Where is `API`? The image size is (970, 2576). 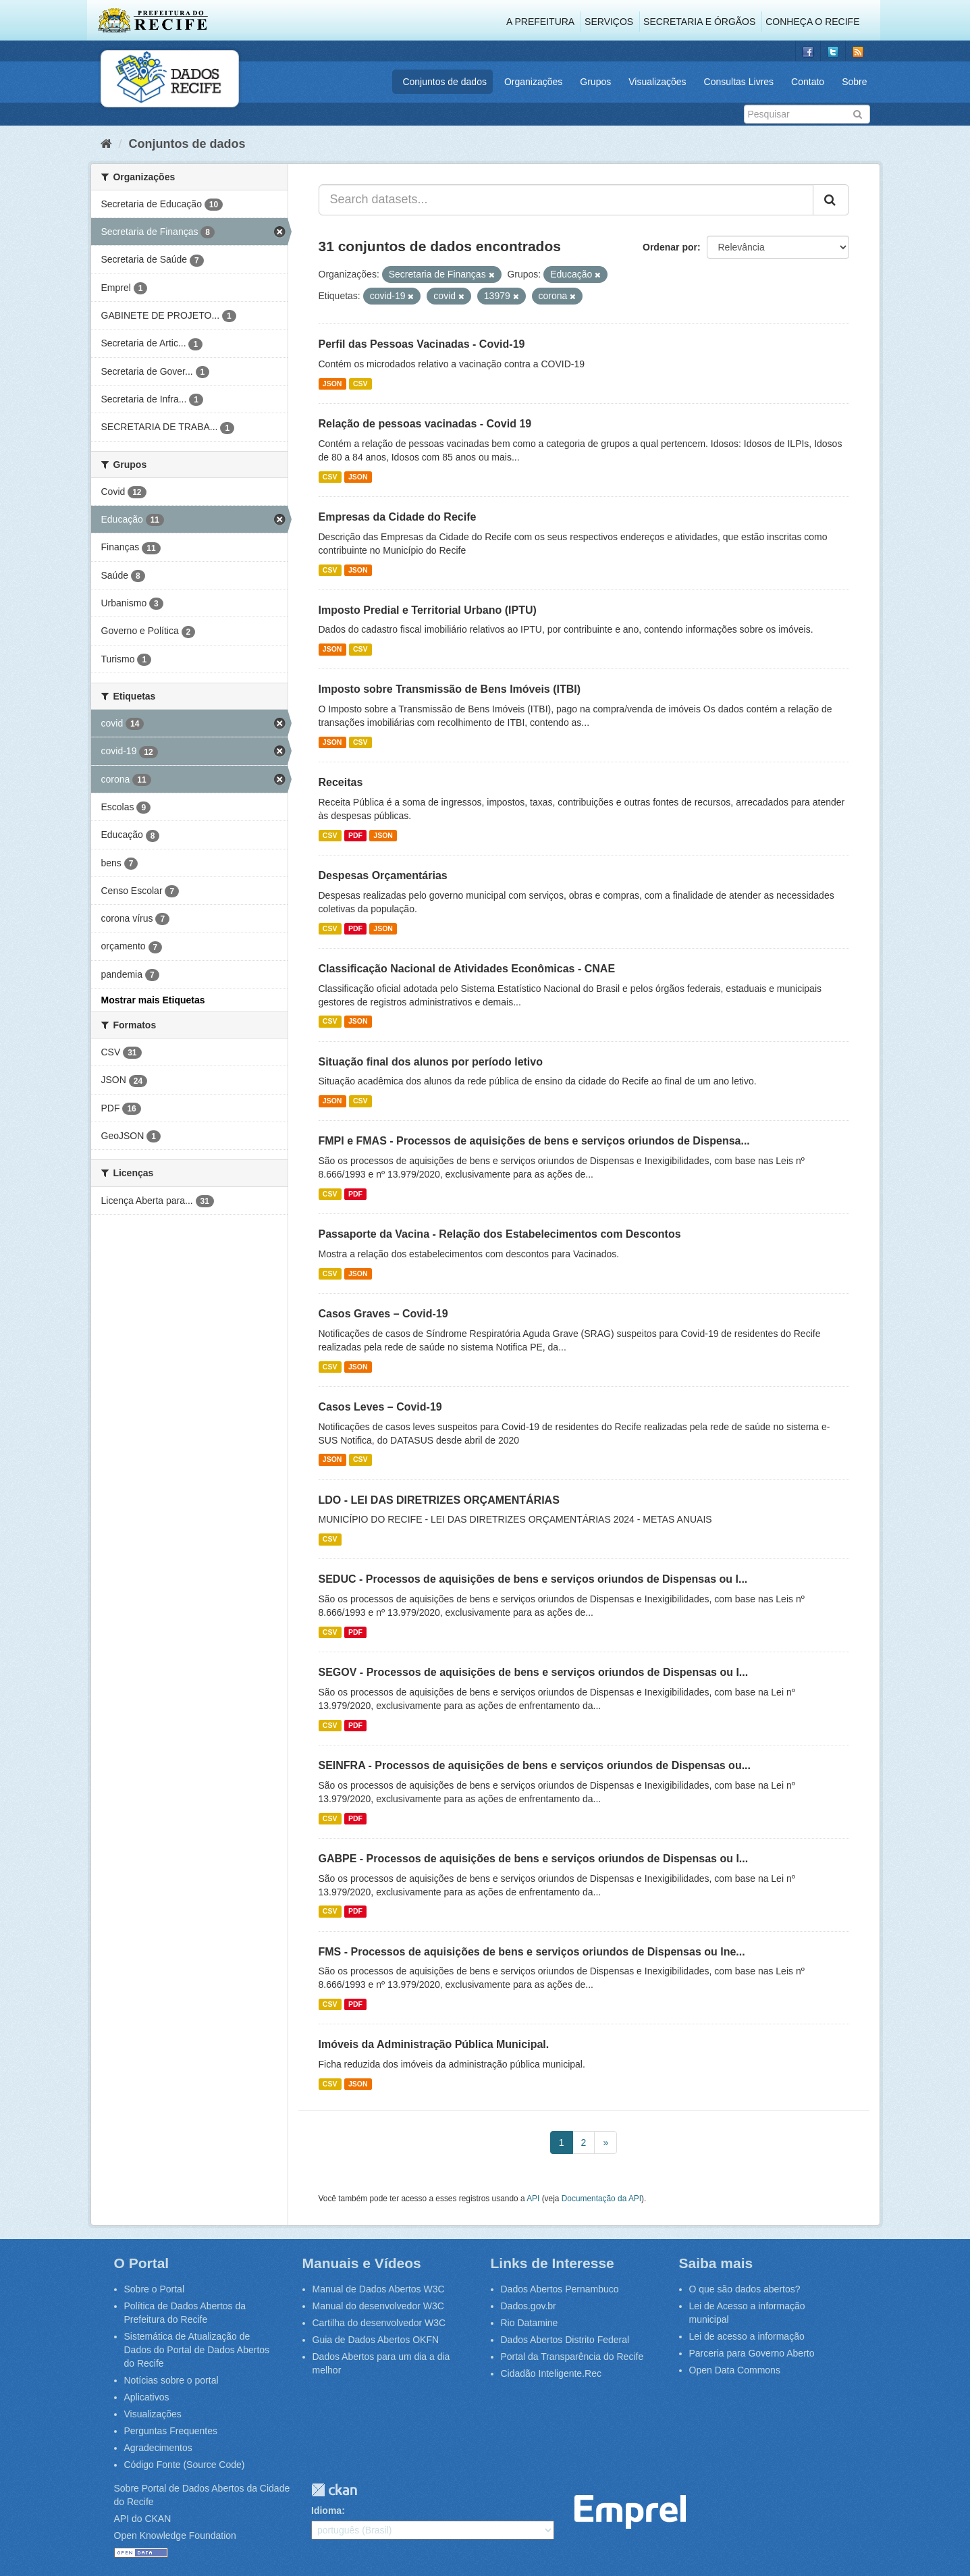
API is located at coordinates (533, 2198).